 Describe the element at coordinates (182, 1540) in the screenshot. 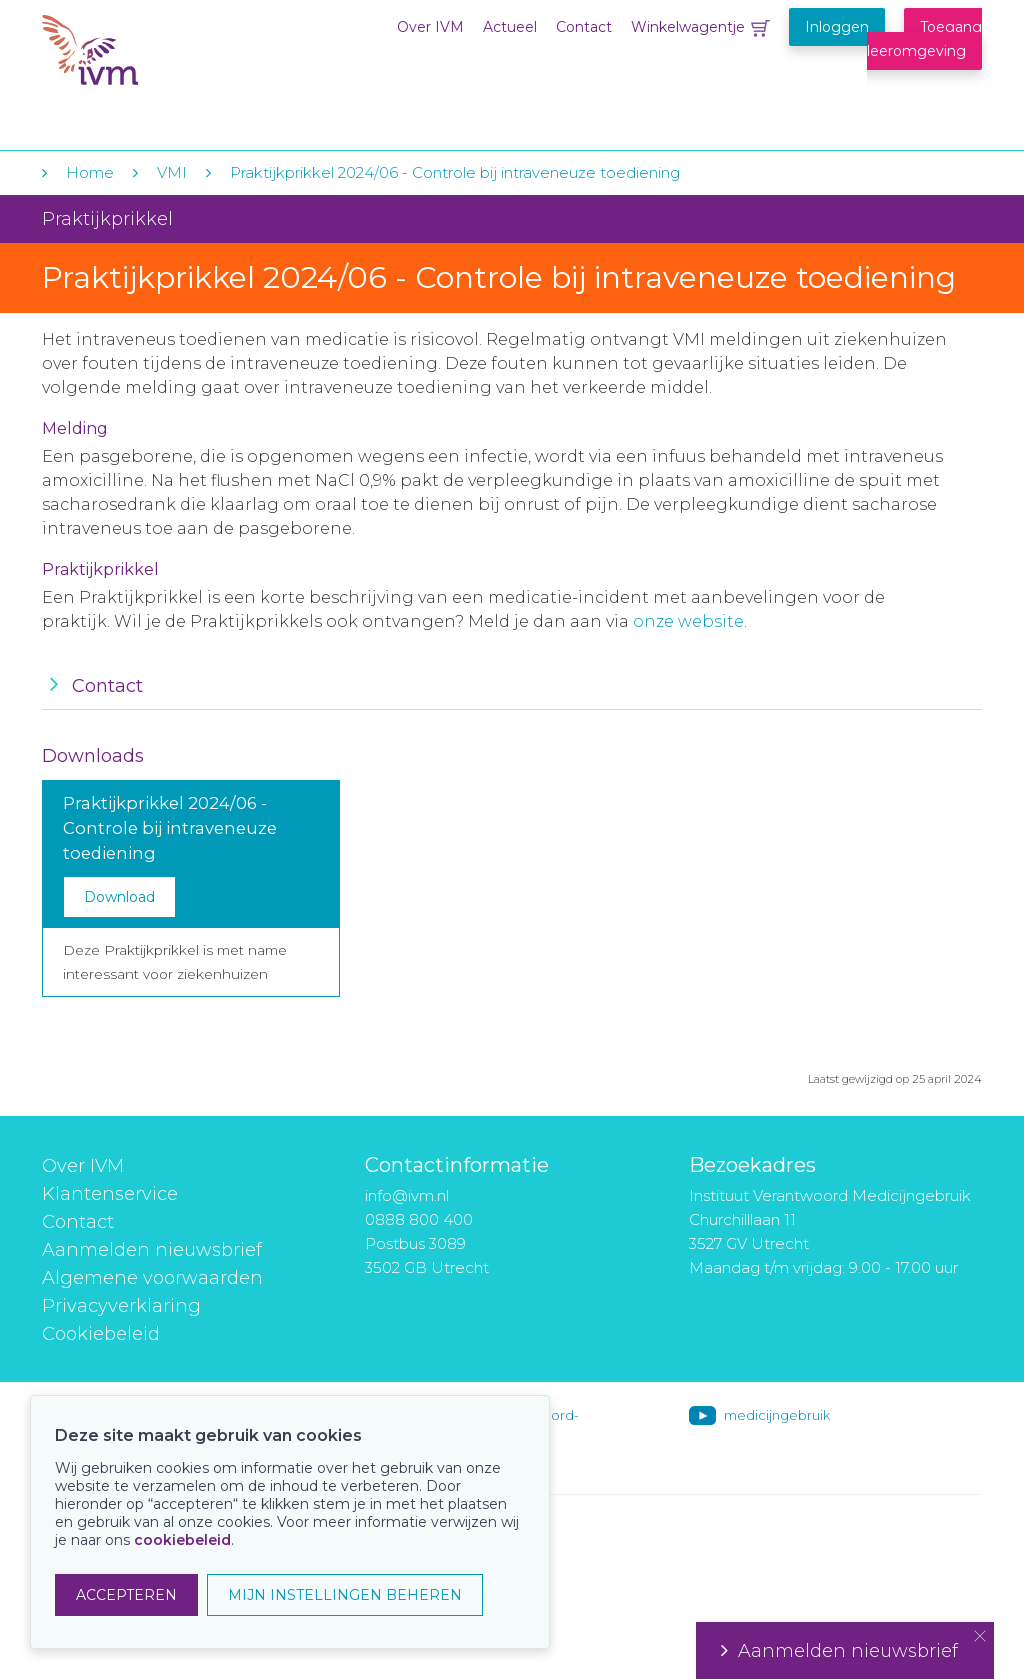

I see `cookiebeleid` at that location.